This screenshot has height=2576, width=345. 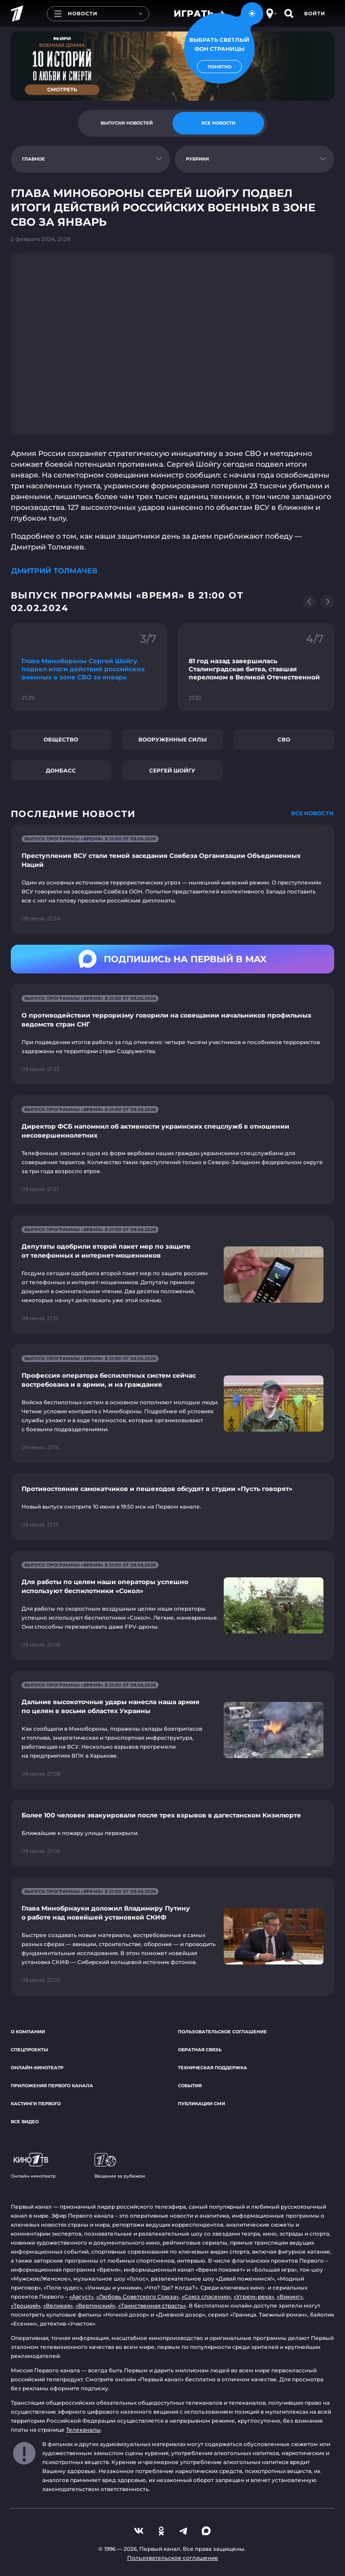 What do you see at coordinates (83, 2429) in the screenshot?
I see `Телеканалы` at bounding box center [83, 2429].